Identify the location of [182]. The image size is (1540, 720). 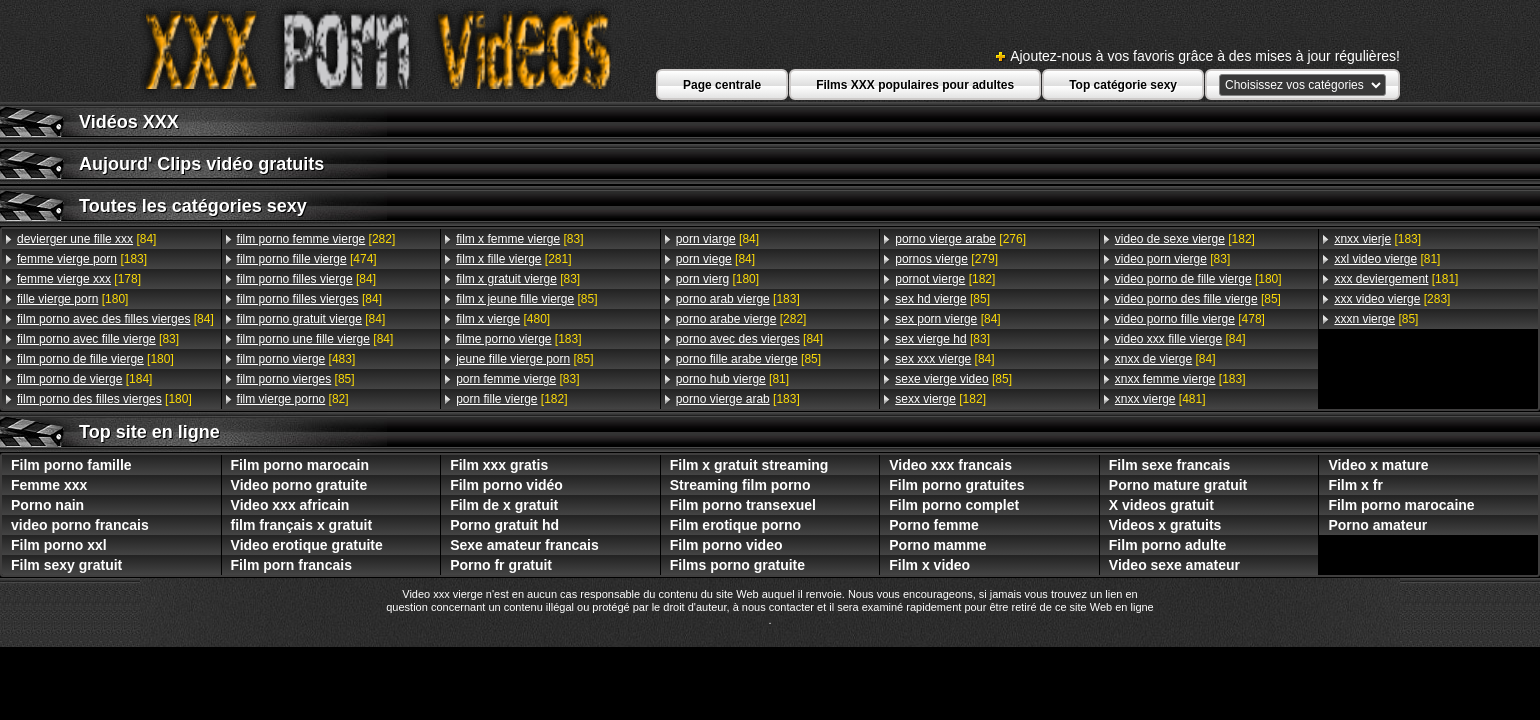
(511, 399).